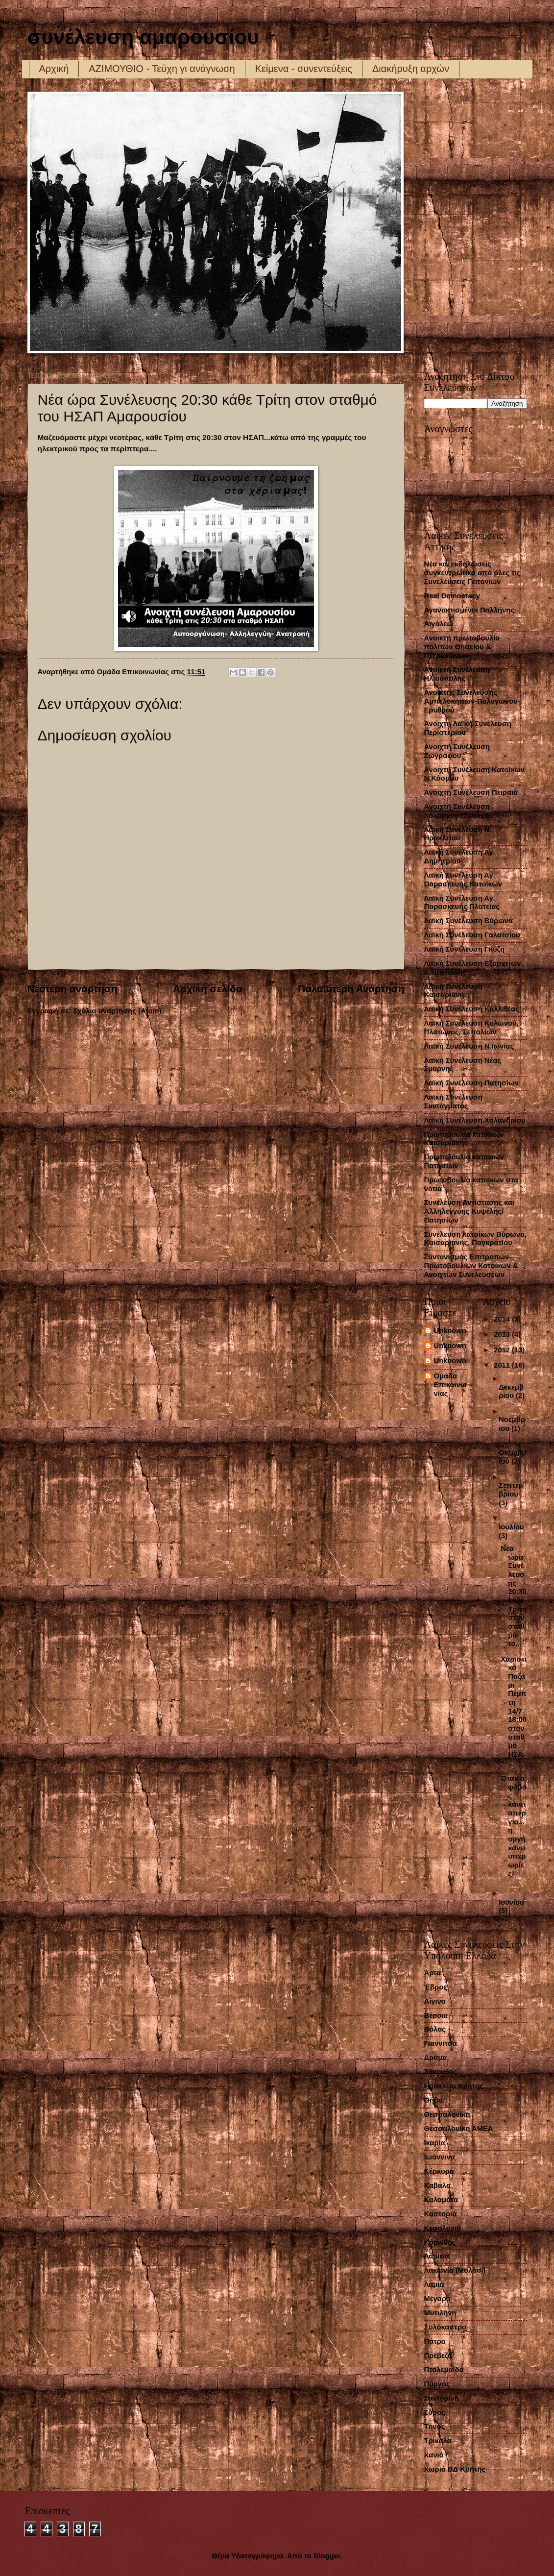 The width and height of the screenshot is (554, 2576). What do you see at coordinates (440, 2043) in the screenshot?
I see `Γιαννιτσά` at bounding box center [440, 2043].